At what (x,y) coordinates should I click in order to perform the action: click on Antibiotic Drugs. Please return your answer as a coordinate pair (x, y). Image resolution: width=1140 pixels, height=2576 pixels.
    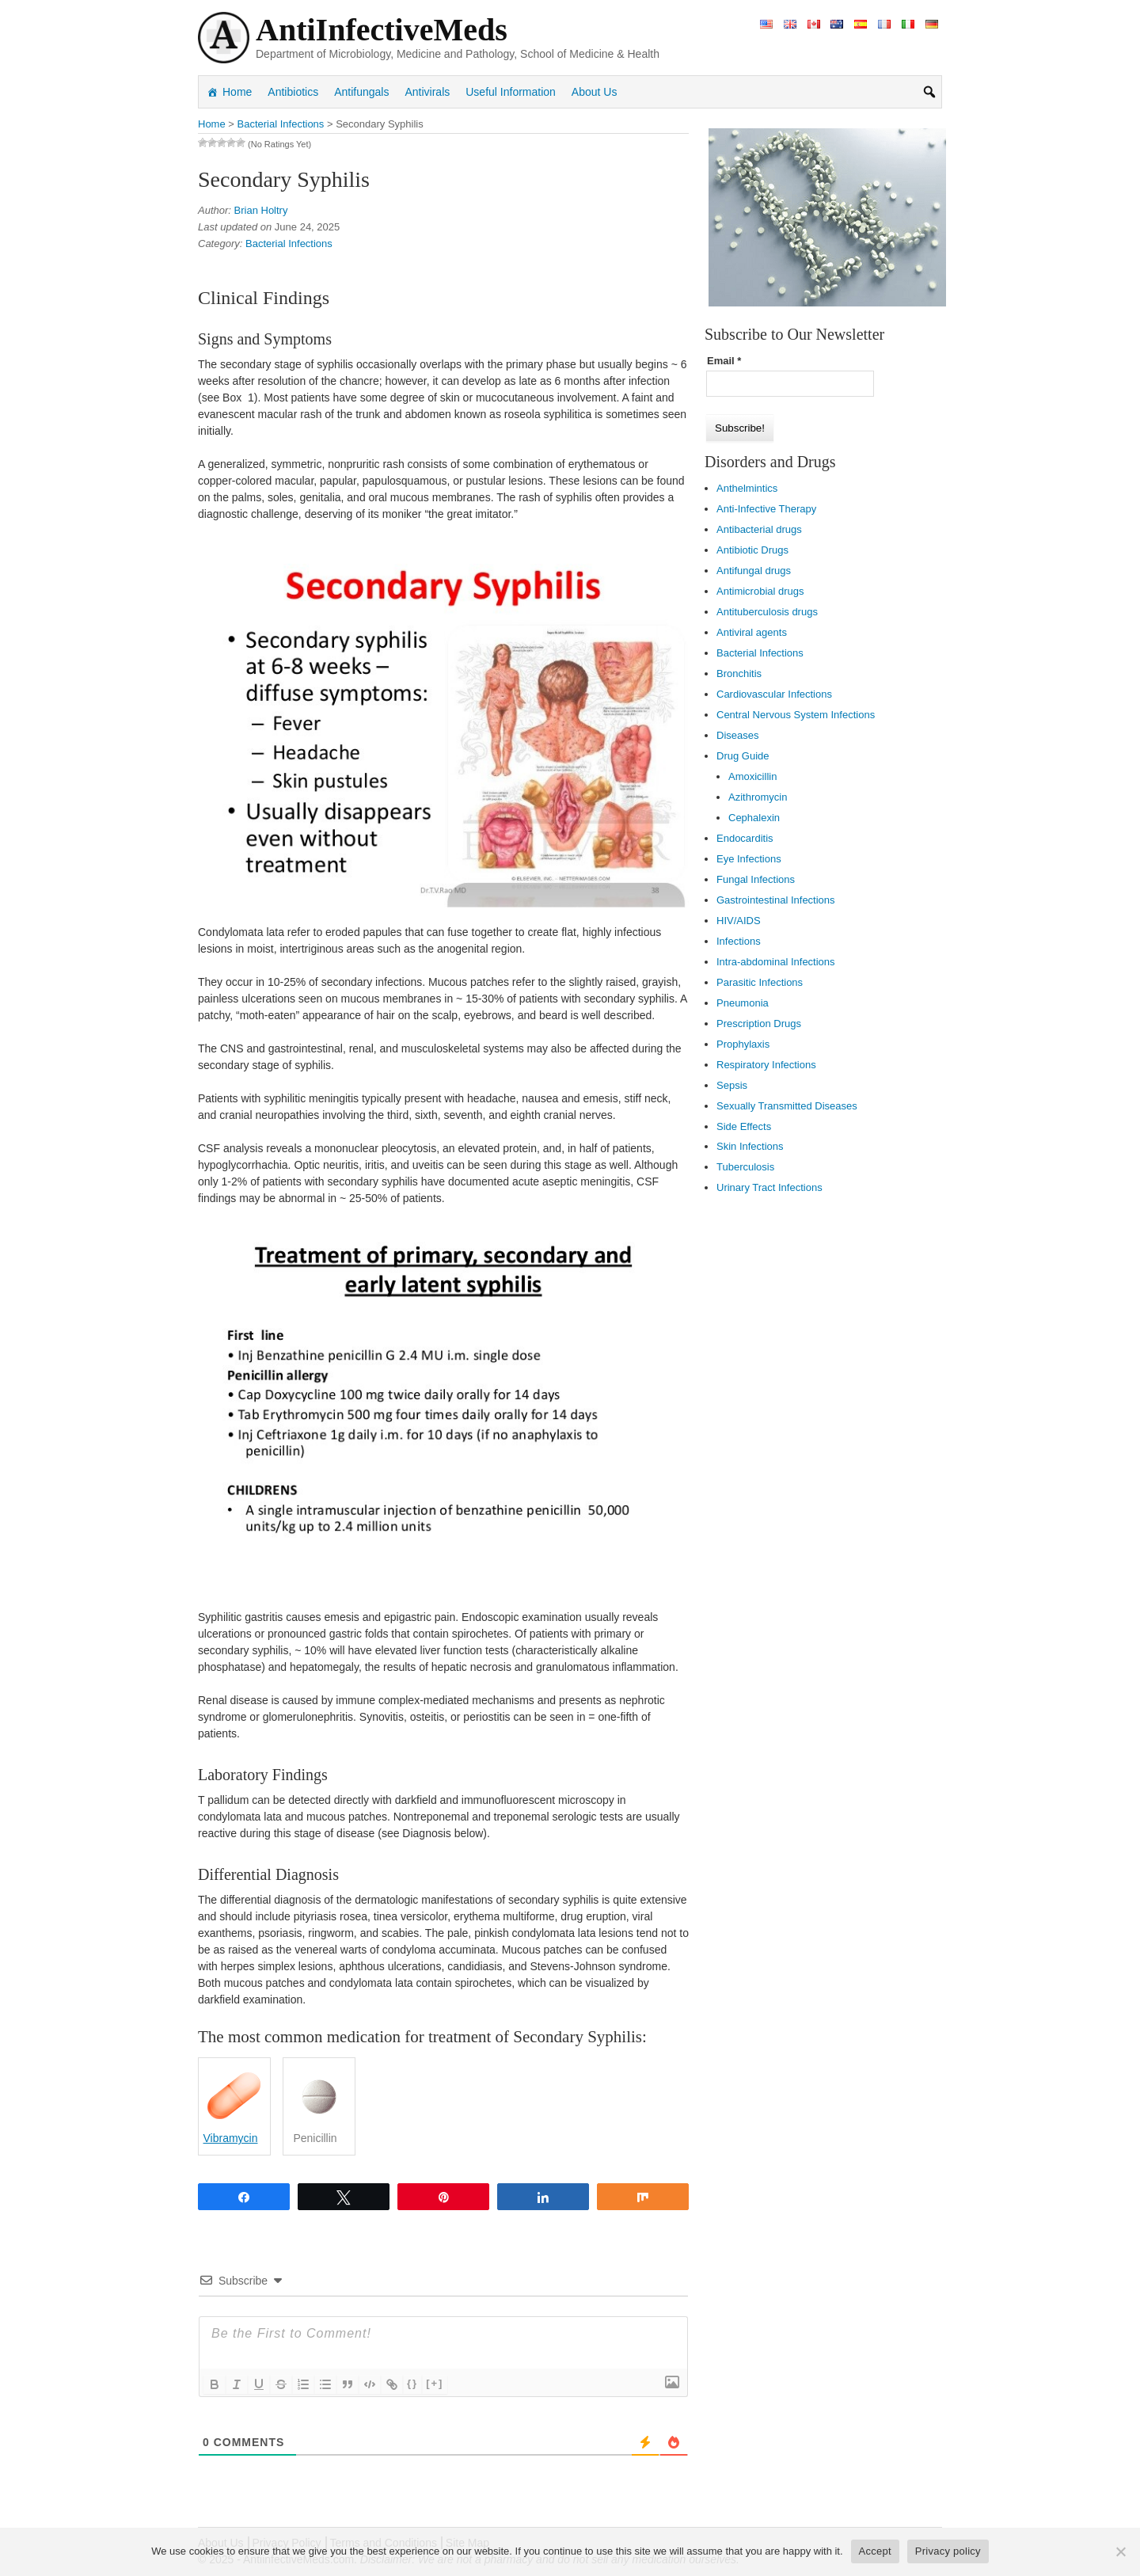
    Looking at the image, I should click on (752, 550).